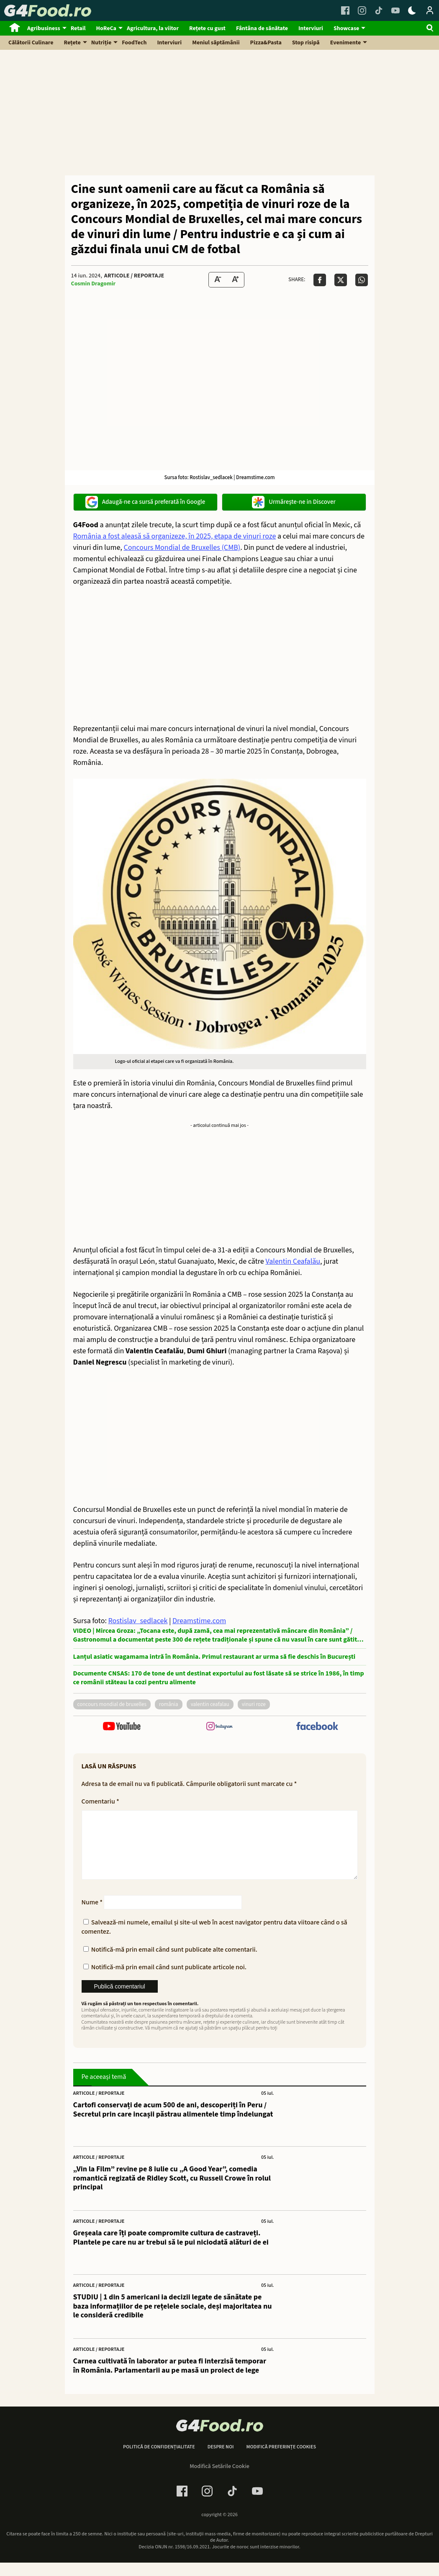 Image resolution: width=439 pixels, height=2576 pixels. What do you see at coordinates (174, 536) in the screenshot?
I see `România a fost aleasă să organizeze, în 2025, etapa de vinuri roze` at bounding box center [174, 536].